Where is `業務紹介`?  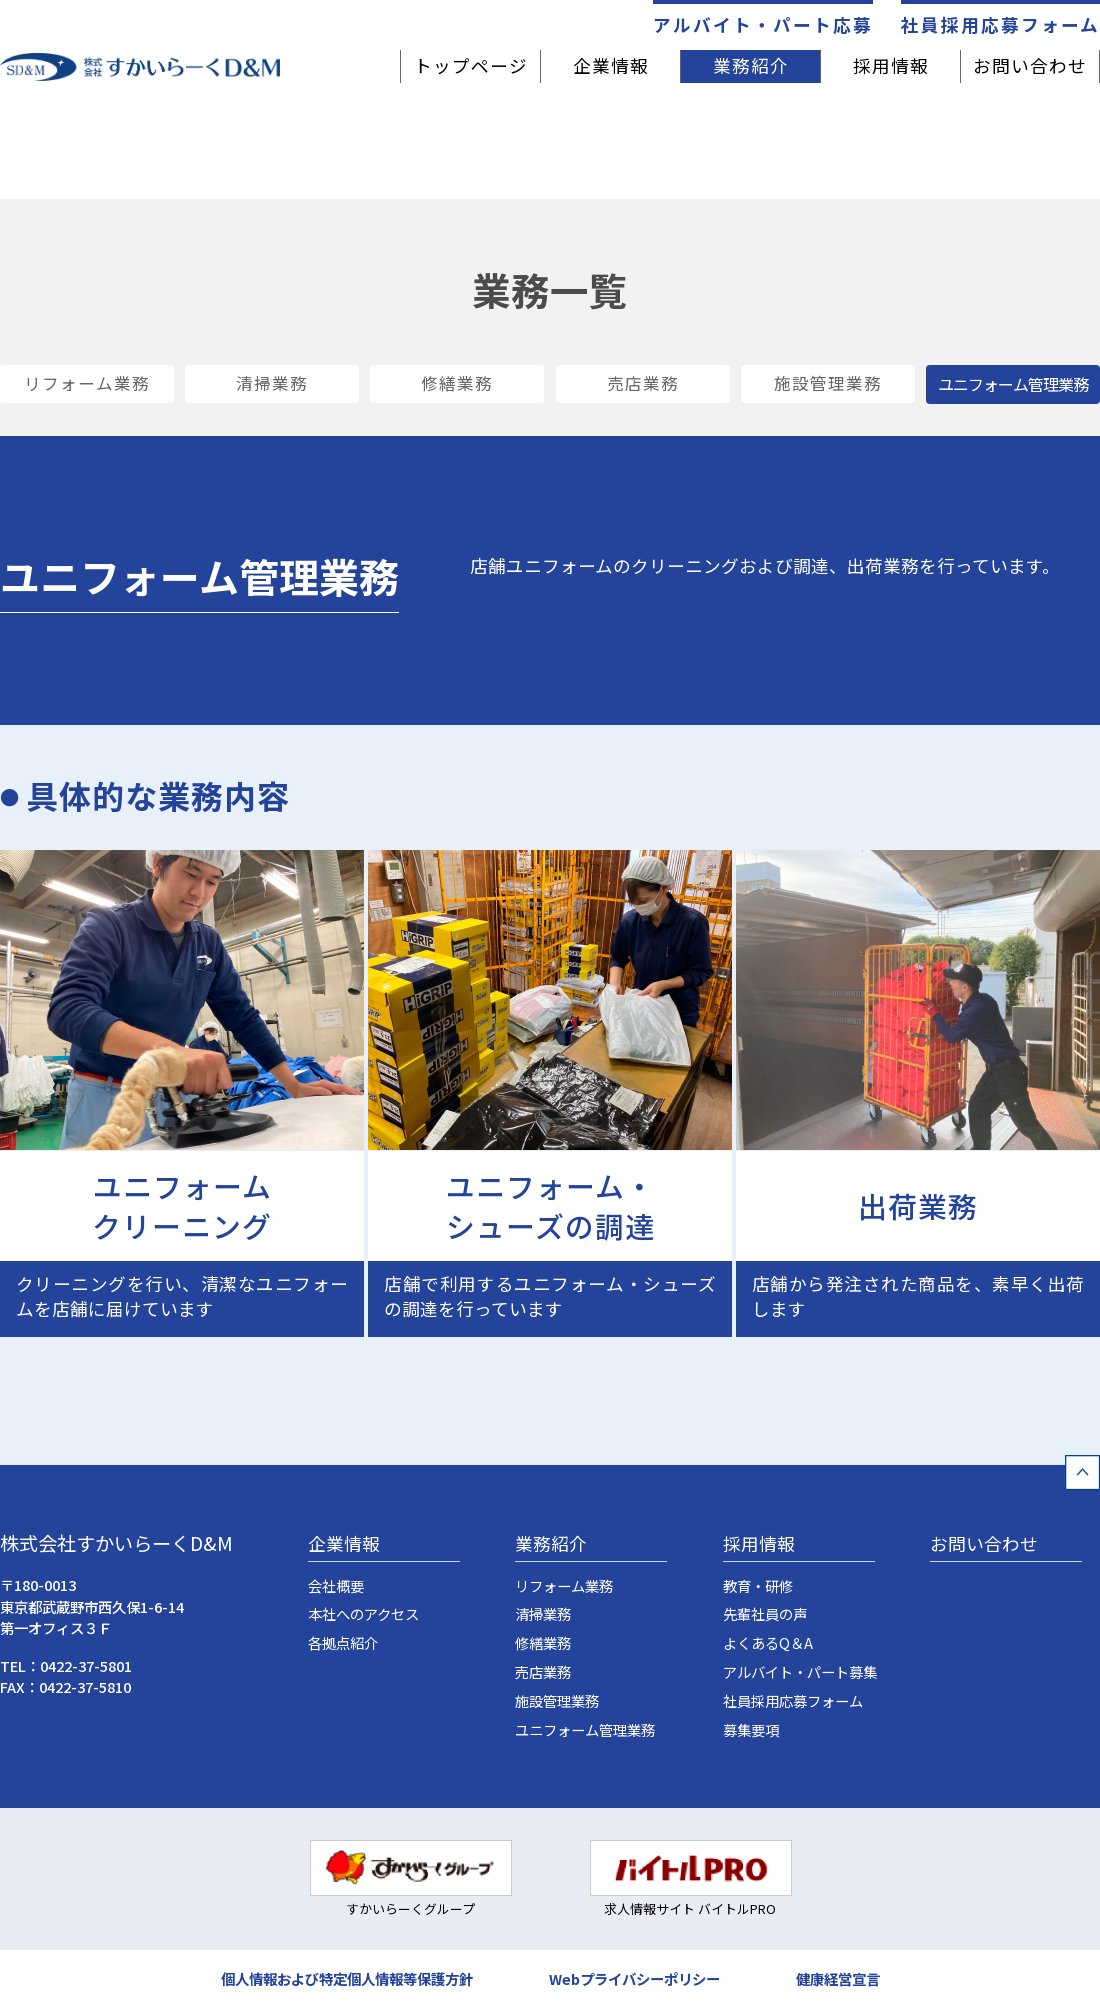
業務紹介 is located at coordinates (751, 65).